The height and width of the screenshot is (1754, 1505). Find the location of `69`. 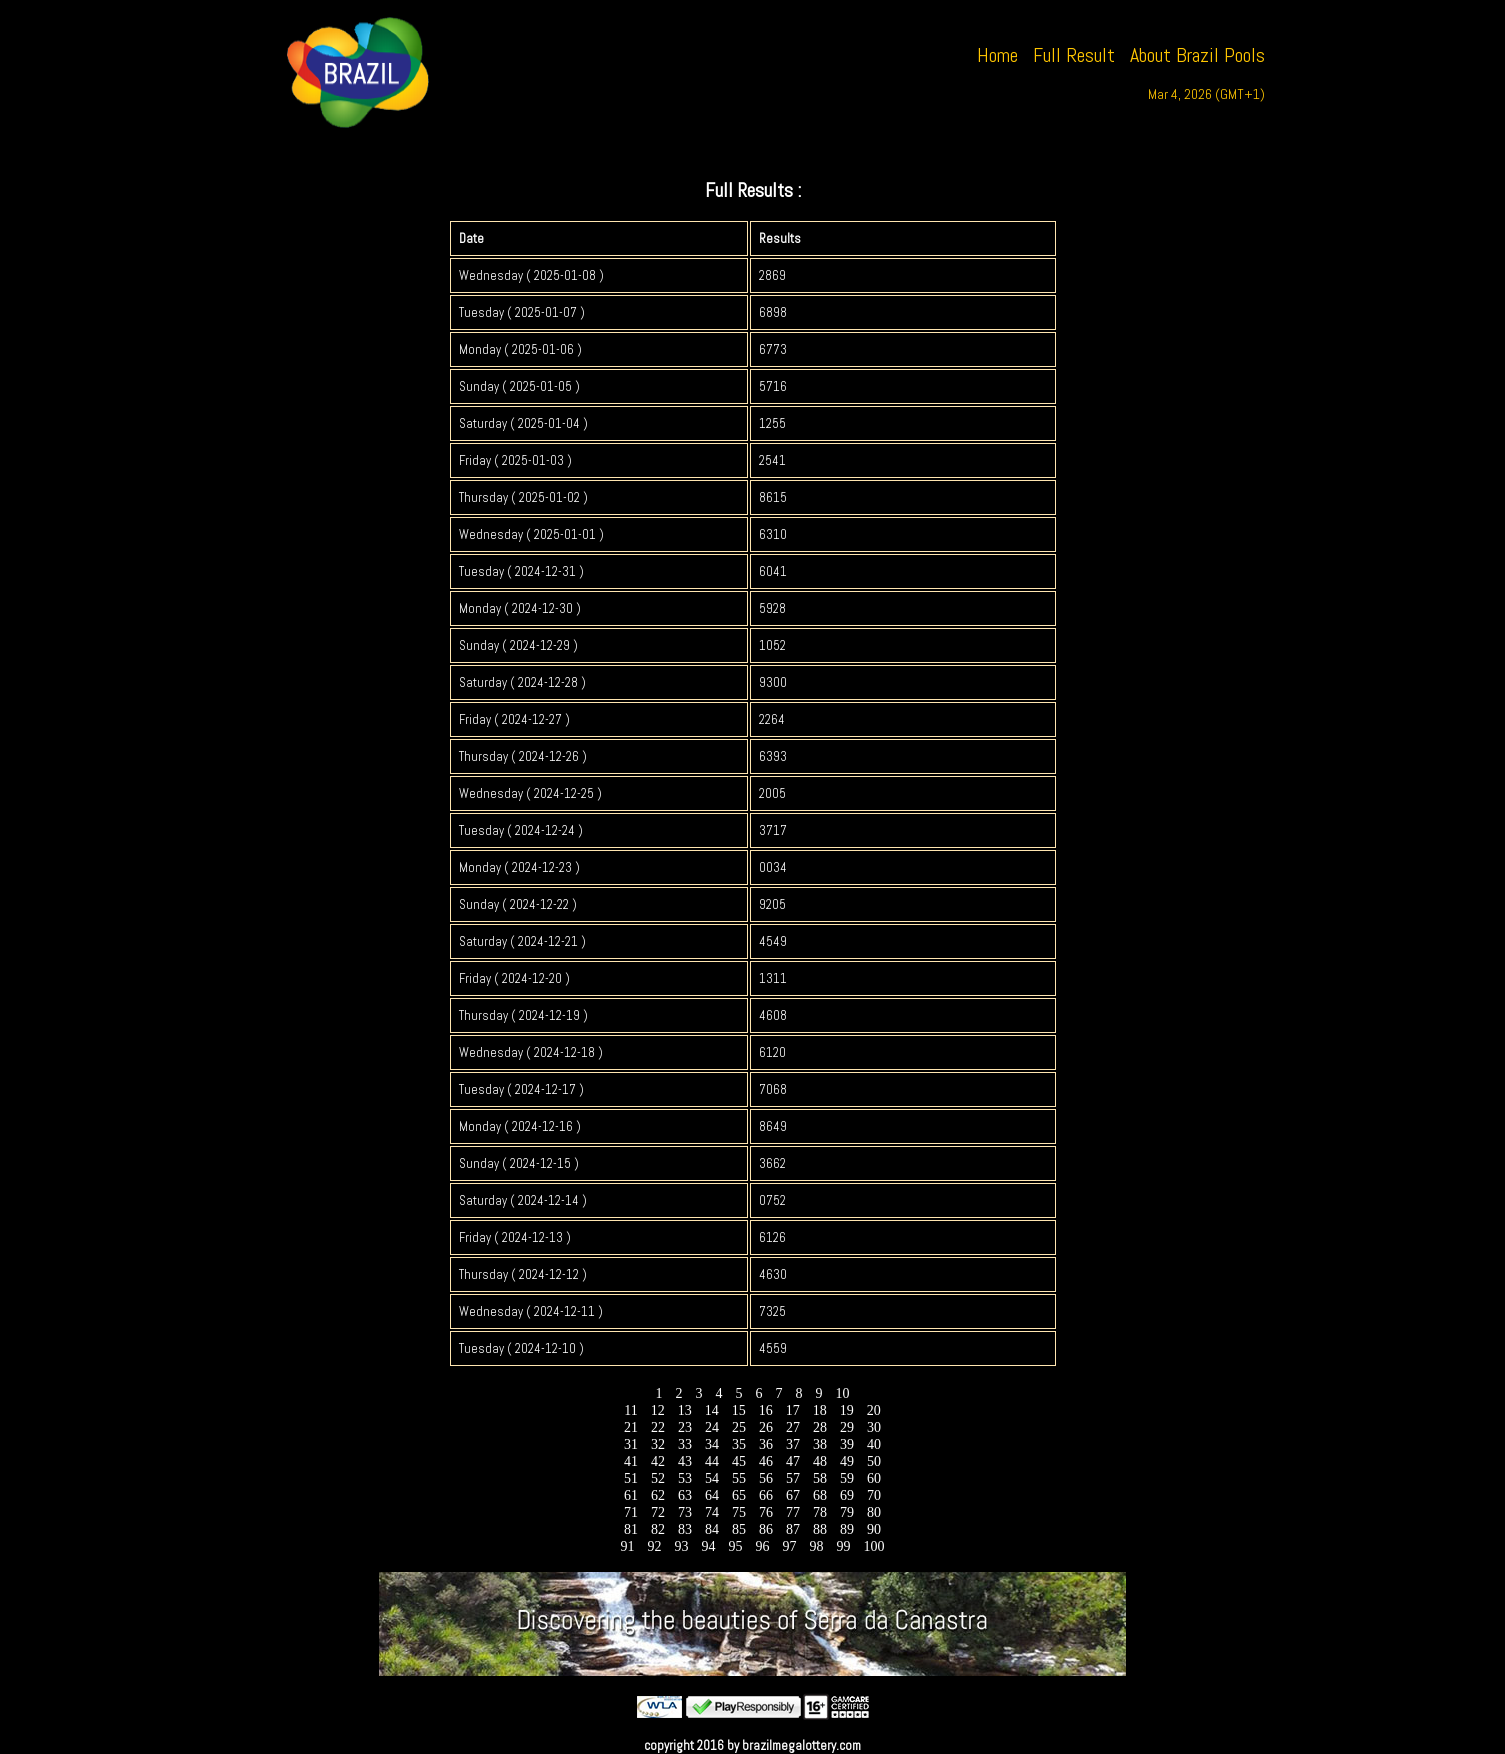

69 is located at coordinates (847, 1495).